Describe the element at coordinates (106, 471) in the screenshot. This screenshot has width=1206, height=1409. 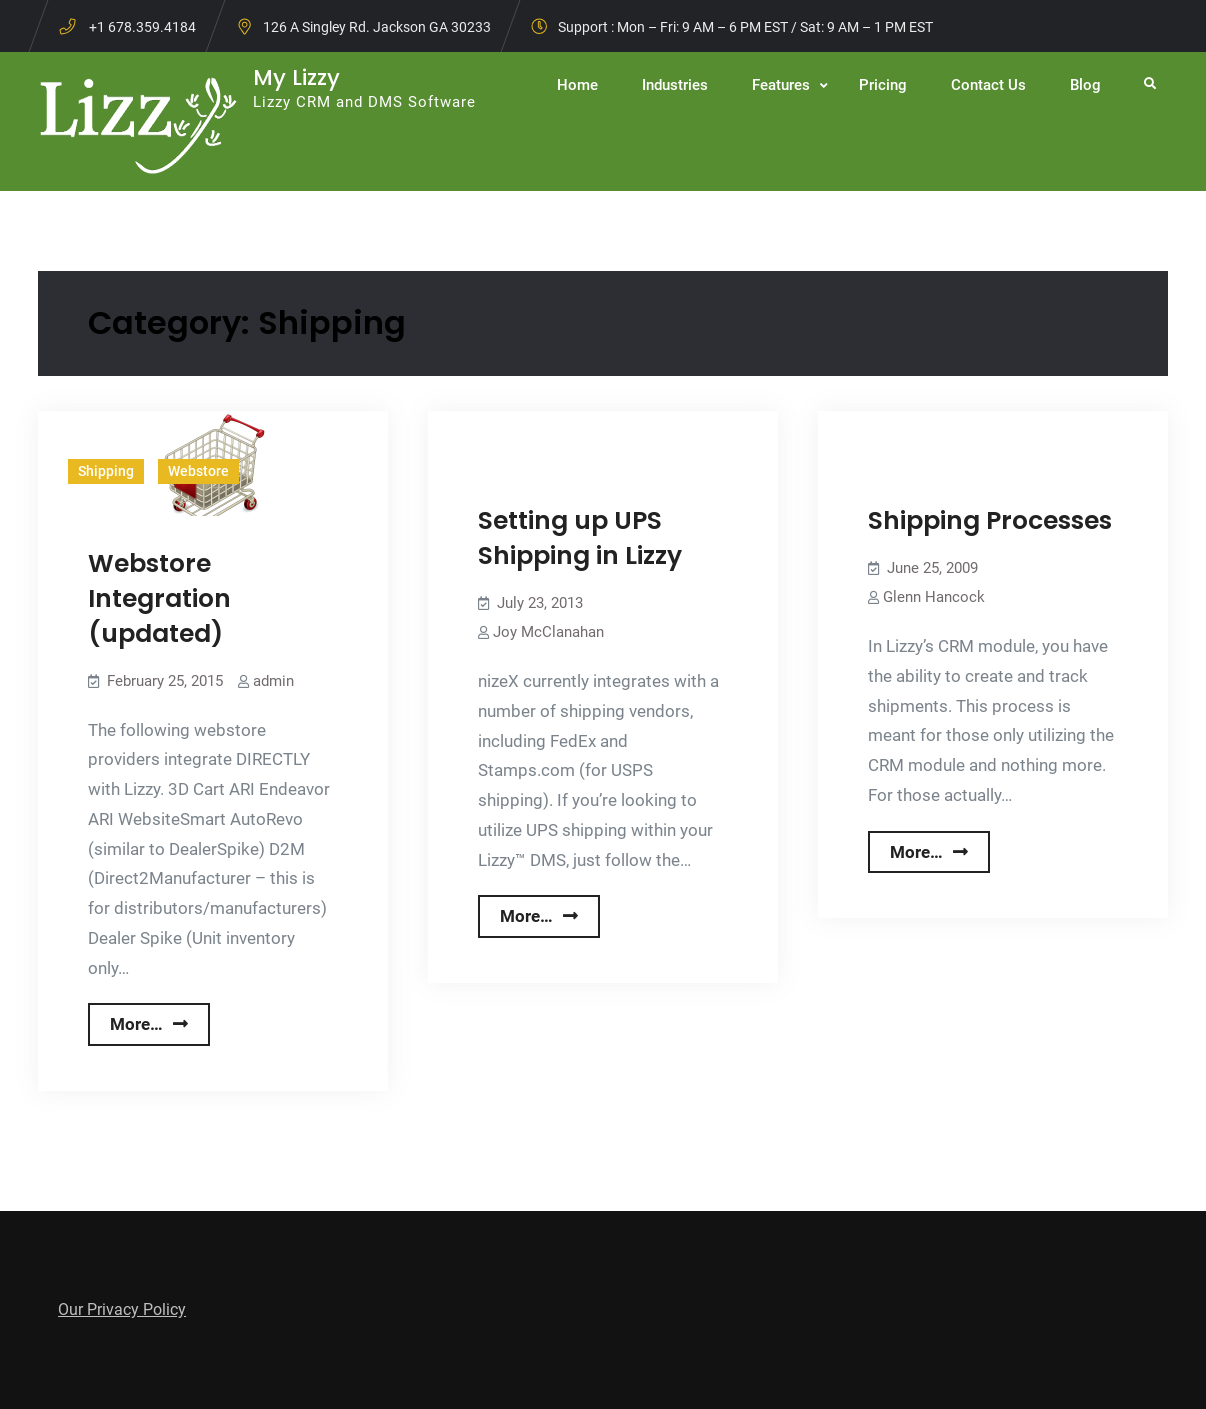
I see `Shipping` at that location.